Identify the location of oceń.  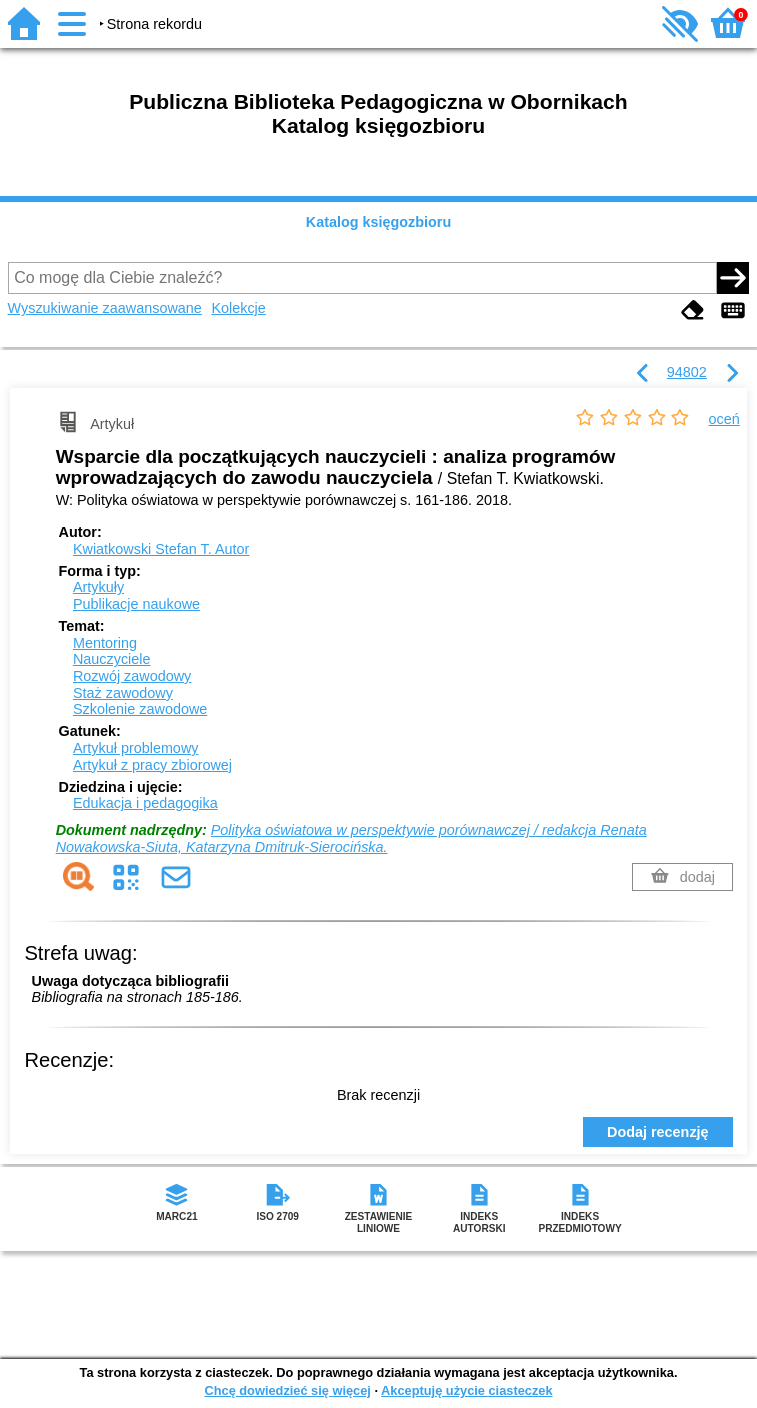
(724, 419).